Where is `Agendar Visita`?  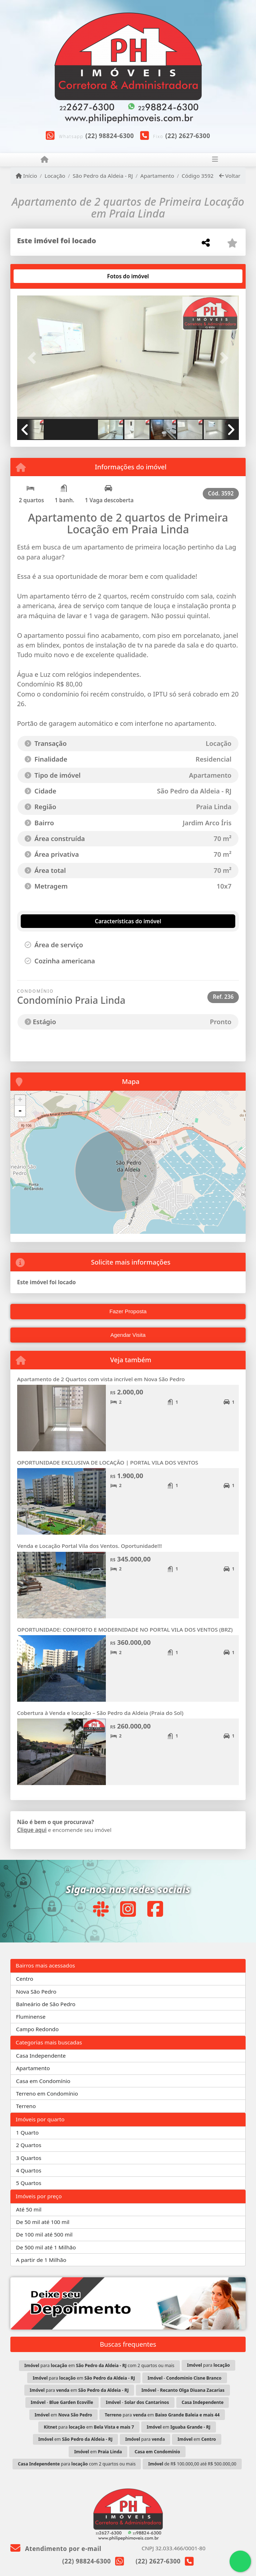
Agendar Visita is located at coordinates (128, 1335).